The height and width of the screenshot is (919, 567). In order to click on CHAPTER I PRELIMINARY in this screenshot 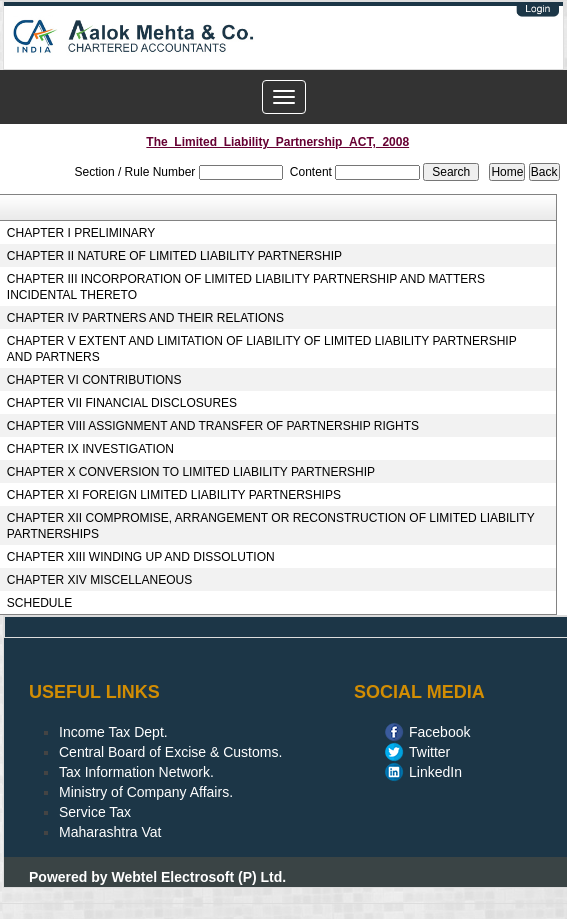, I will do `click(81, 233)`.